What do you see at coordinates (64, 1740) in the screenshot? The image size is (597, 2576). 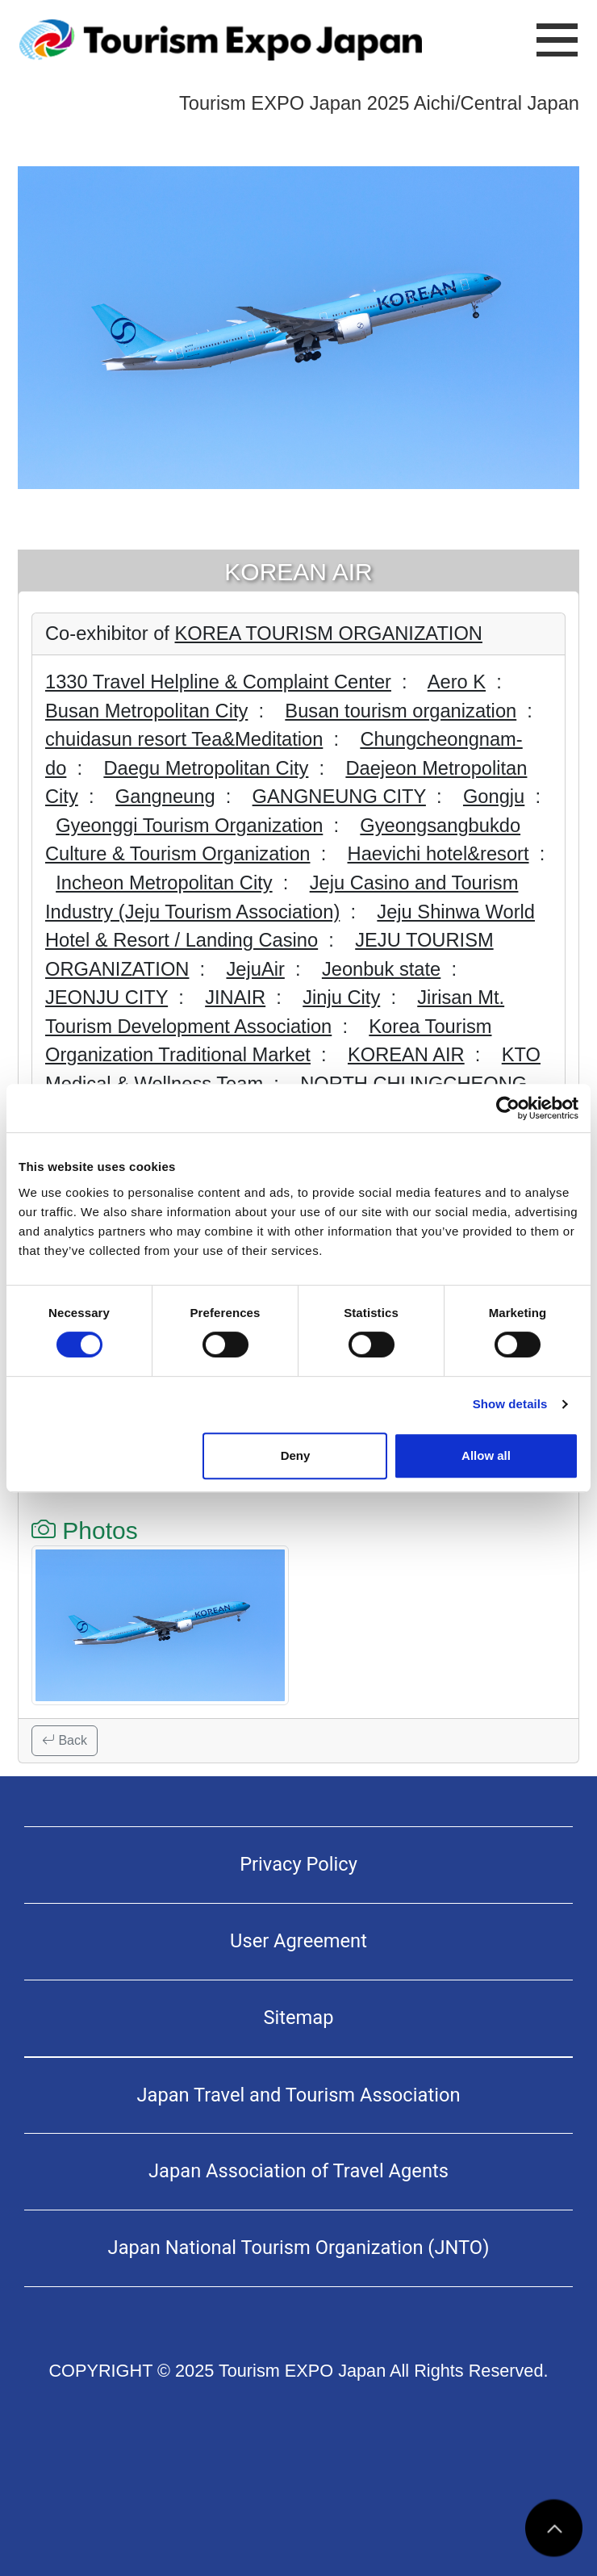 I see `Back` at bounding box center [64, 1740].